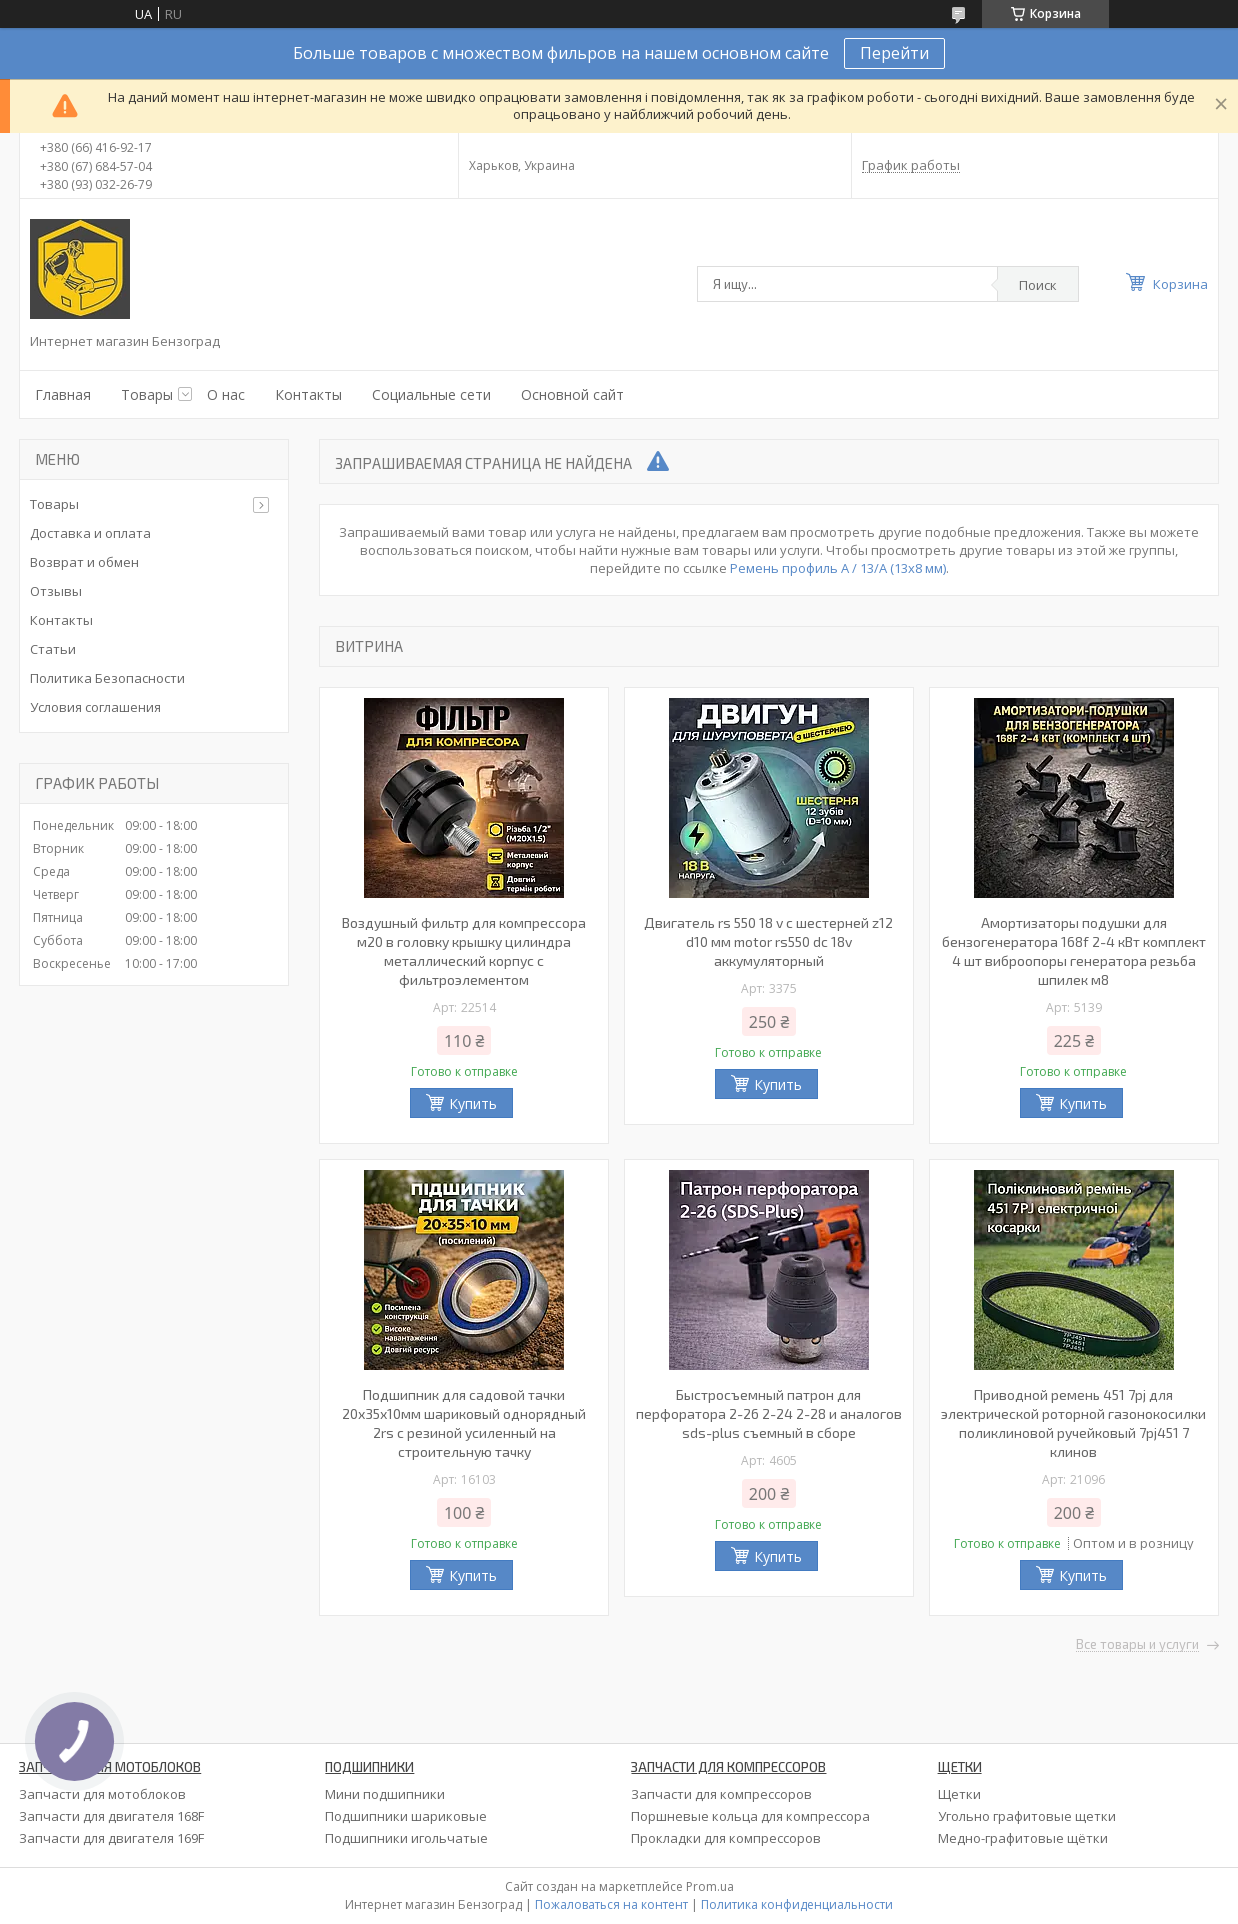 Image resolution: width=1238 pixels, height=1924 pixels. Describe the element at coordinates (431, 394) in the screenshot. I see `Социальные сети` at that location.